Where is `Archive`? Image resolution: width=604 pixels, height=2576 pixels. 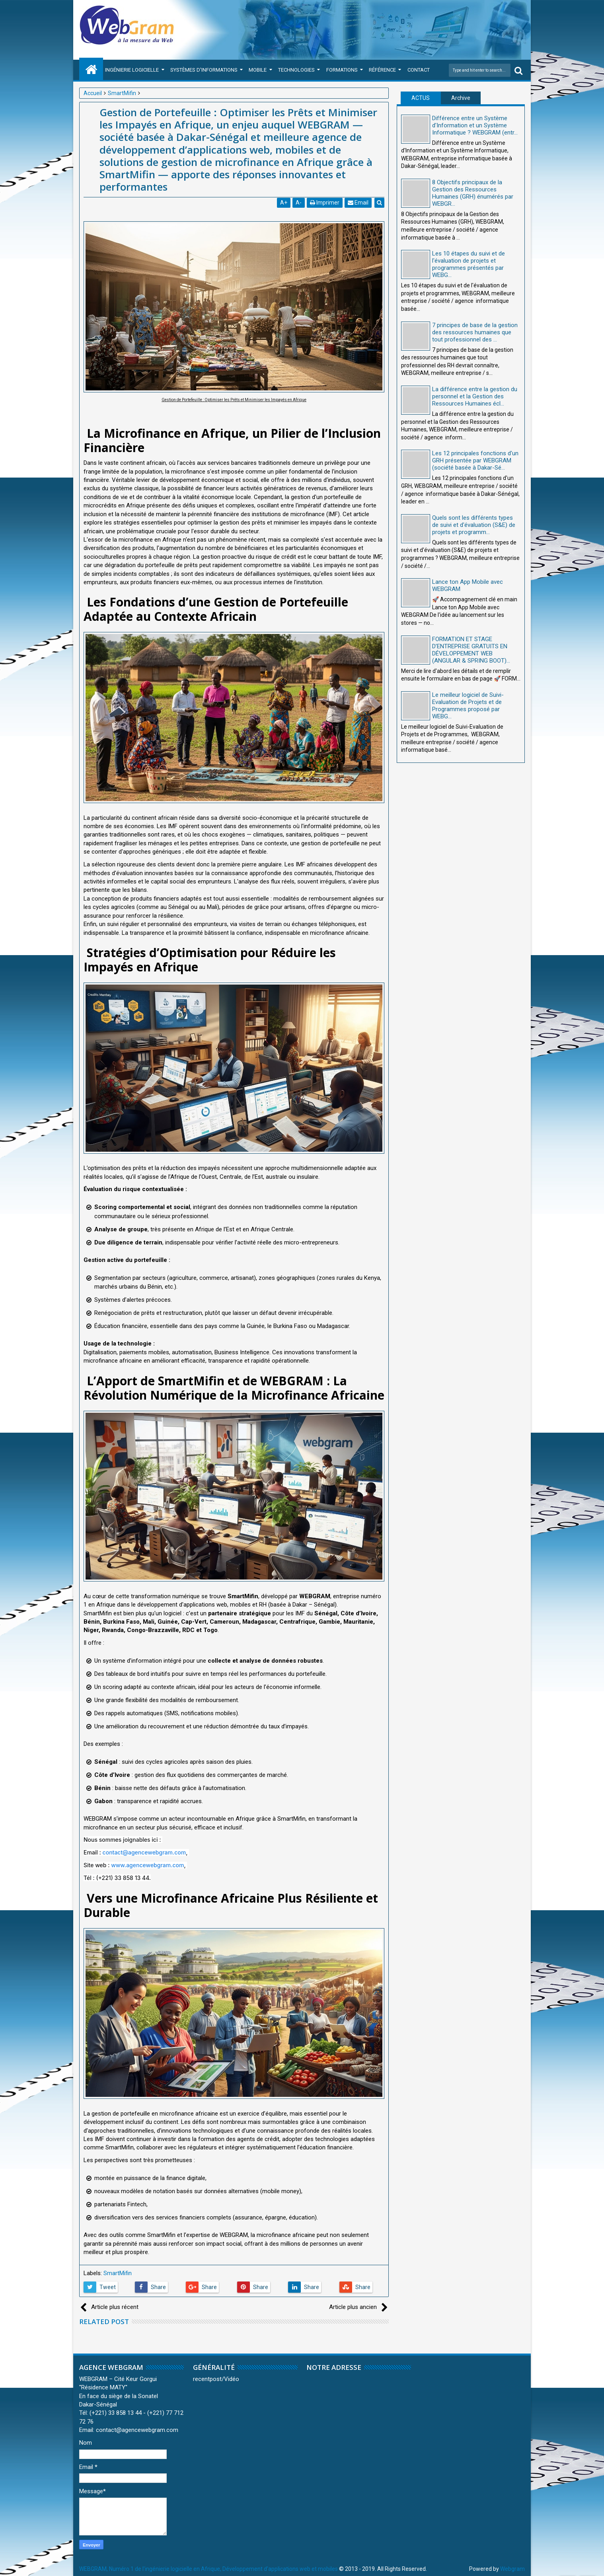
Archive is located at coordinates (460, 98).